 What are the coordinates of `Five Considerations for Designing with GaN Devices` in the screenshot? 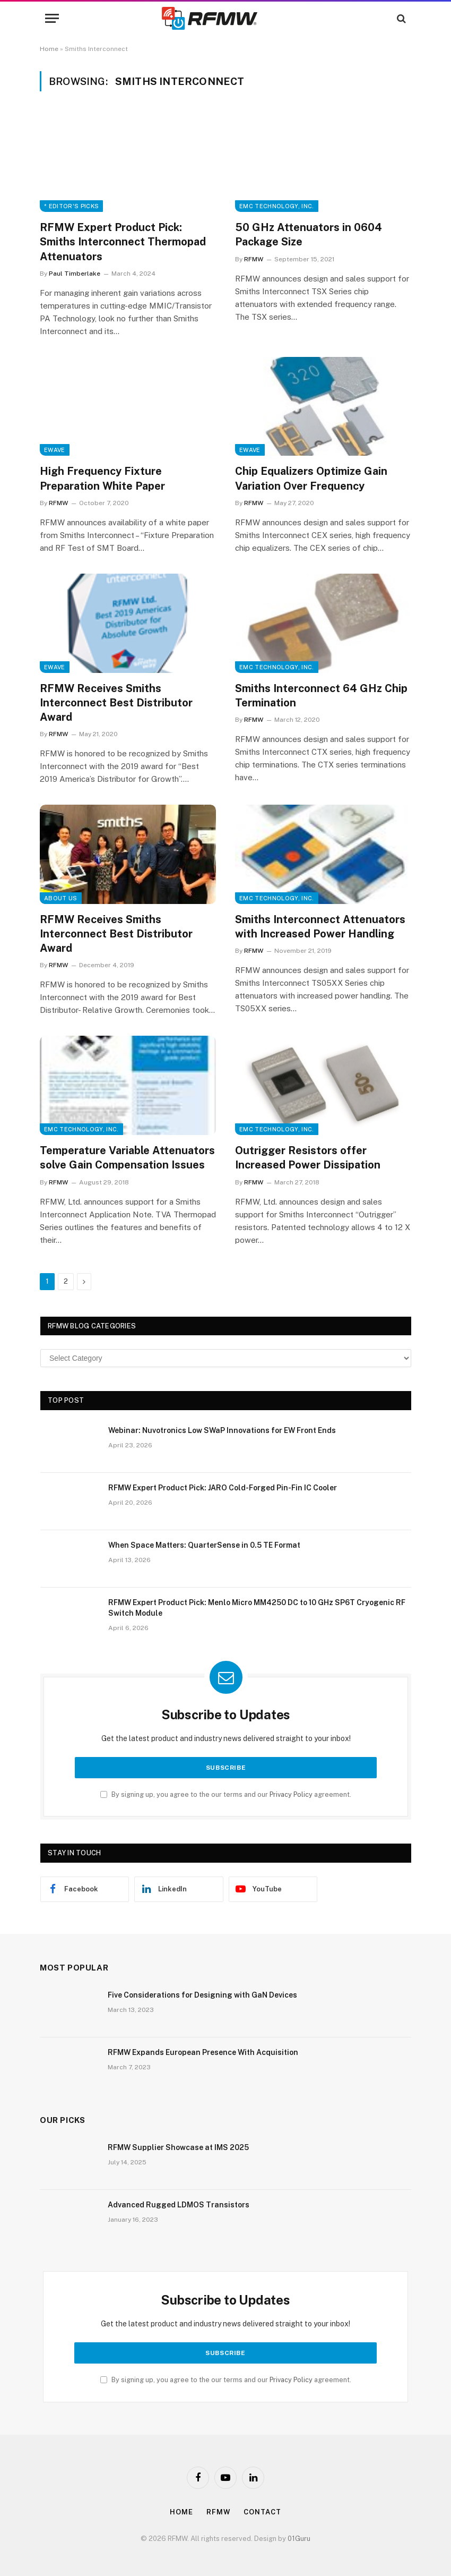 It's located at (202, 1995).